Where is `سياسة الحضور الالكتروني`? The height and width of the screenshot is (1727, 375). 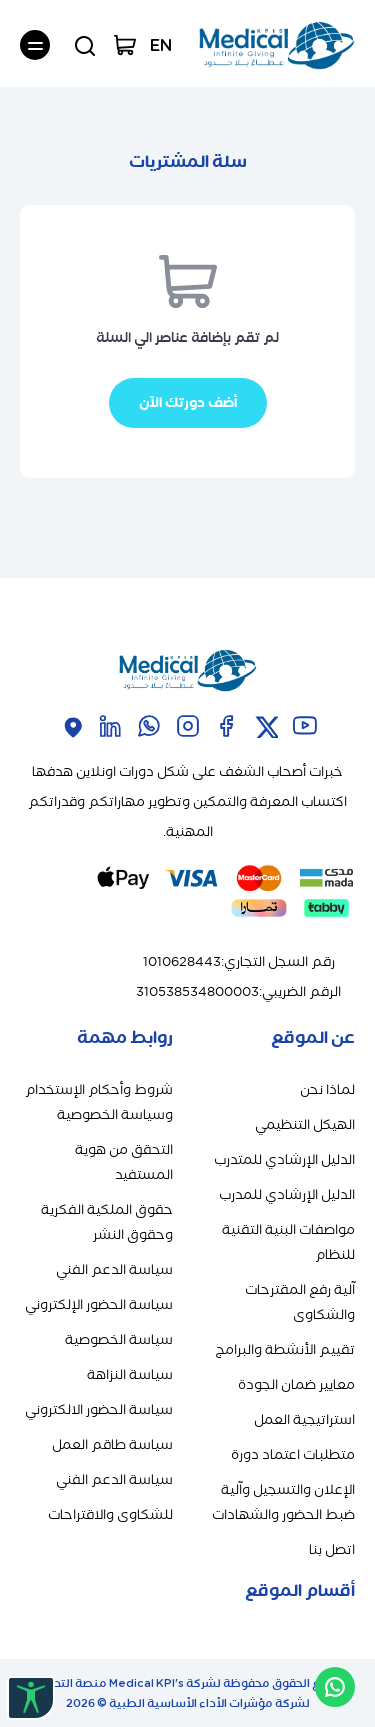 سياسة الحضور الالكتروني is located at coordinates (99, 1409).